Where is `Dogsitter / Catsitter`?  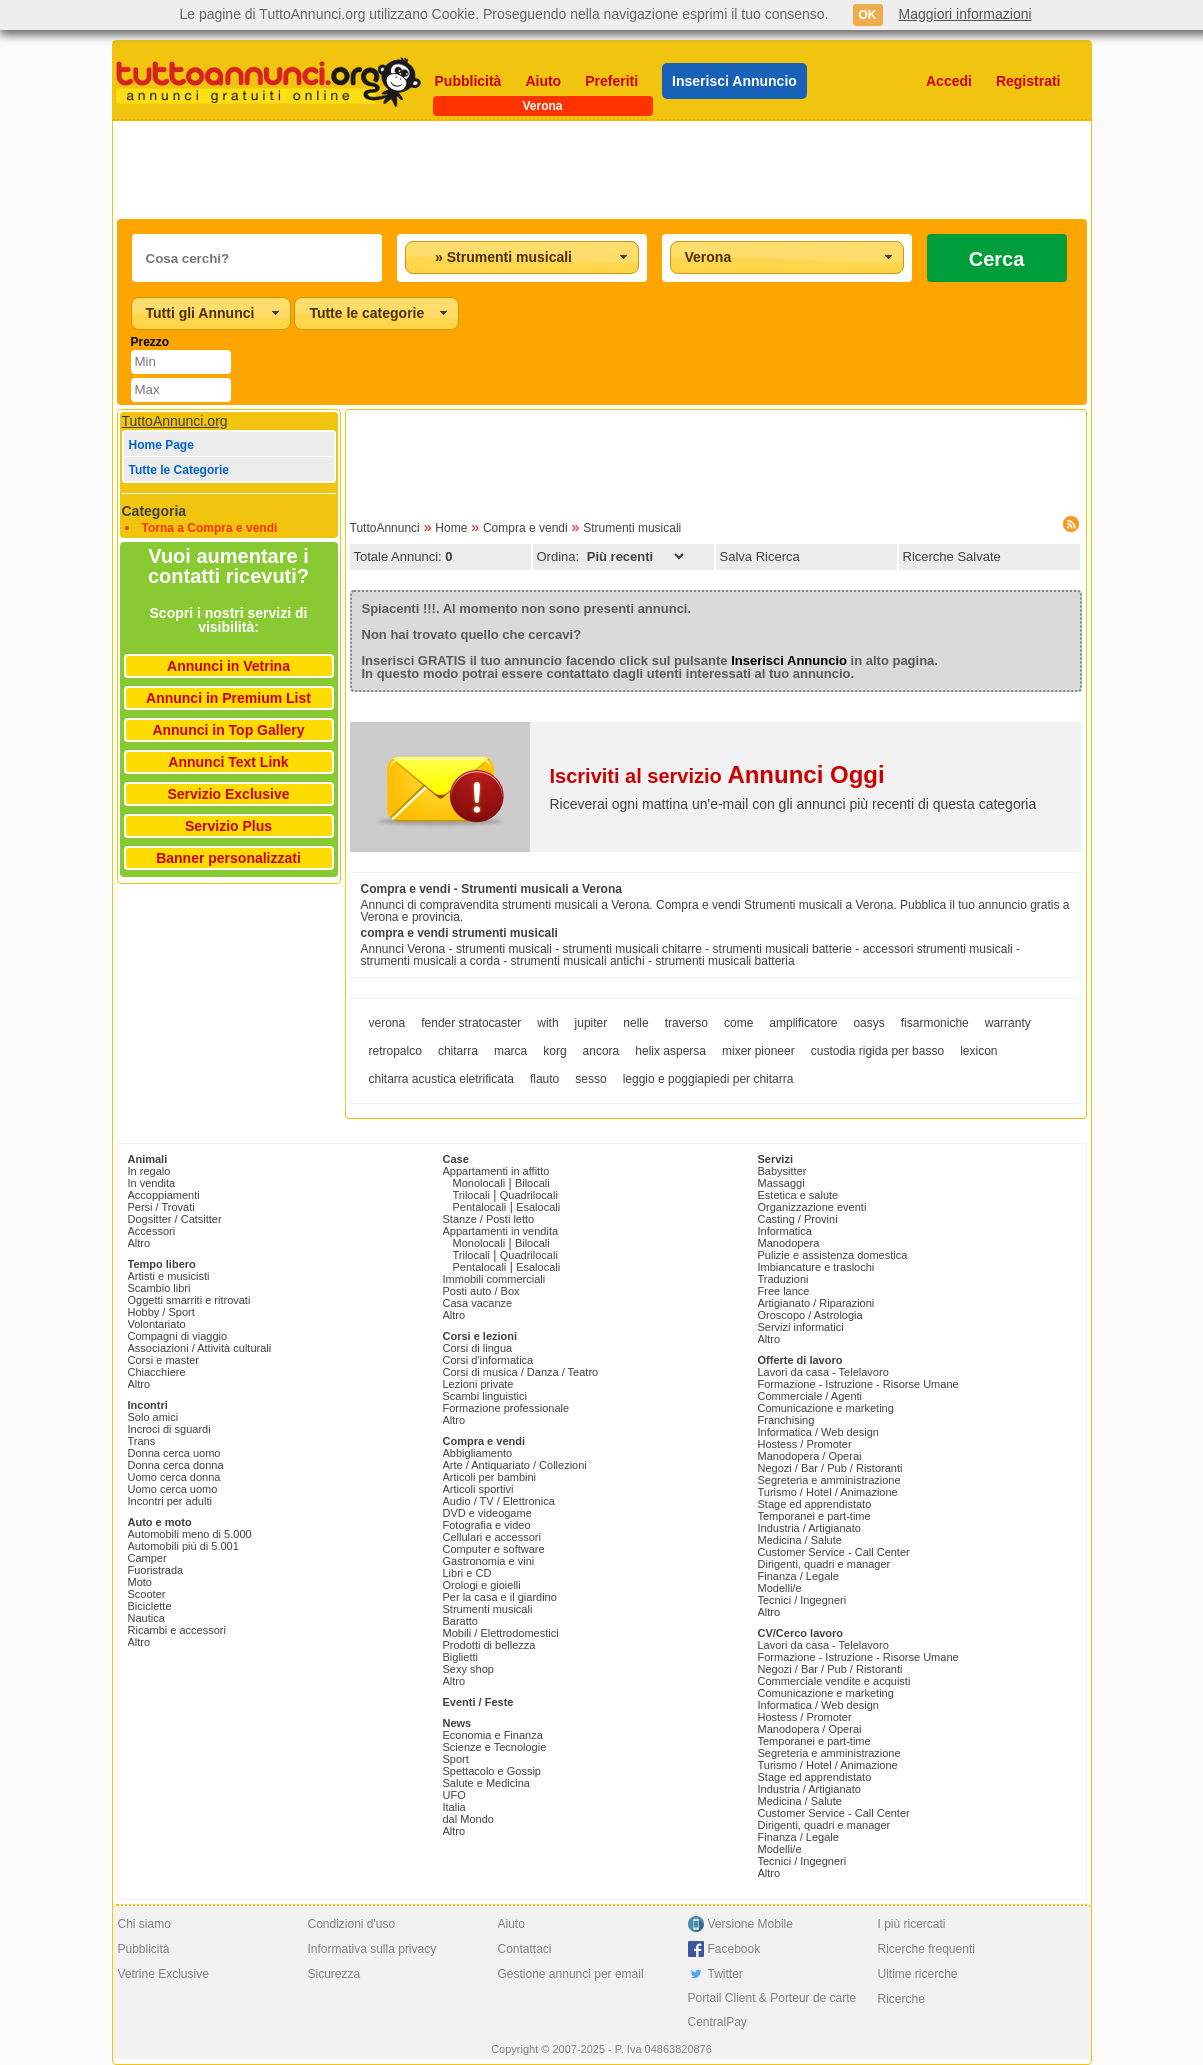 Dogsitter / Catsitter is located at coordinates (175, 1219).